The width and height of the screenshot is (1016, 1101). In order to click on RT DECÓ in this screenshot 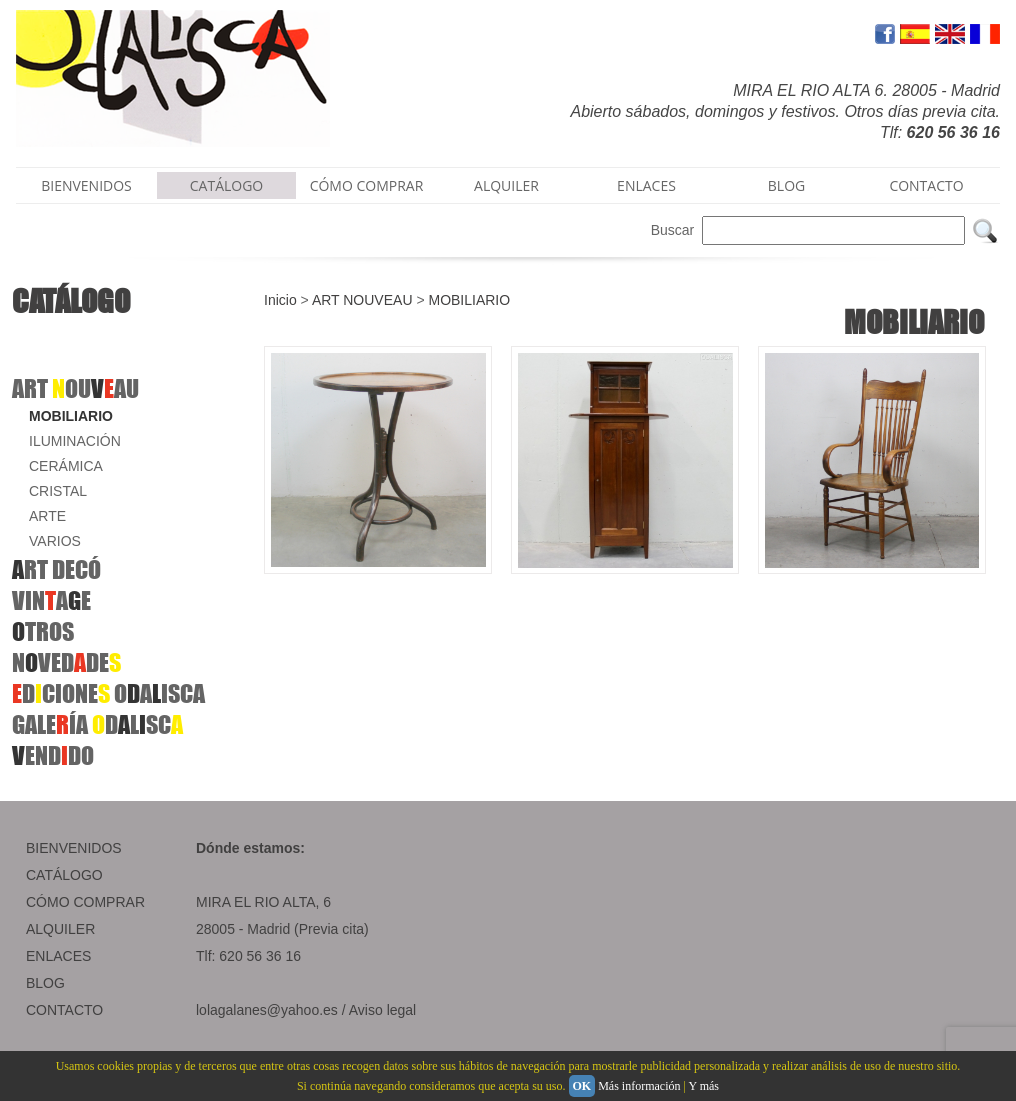, I will do `click(56, 569)`.